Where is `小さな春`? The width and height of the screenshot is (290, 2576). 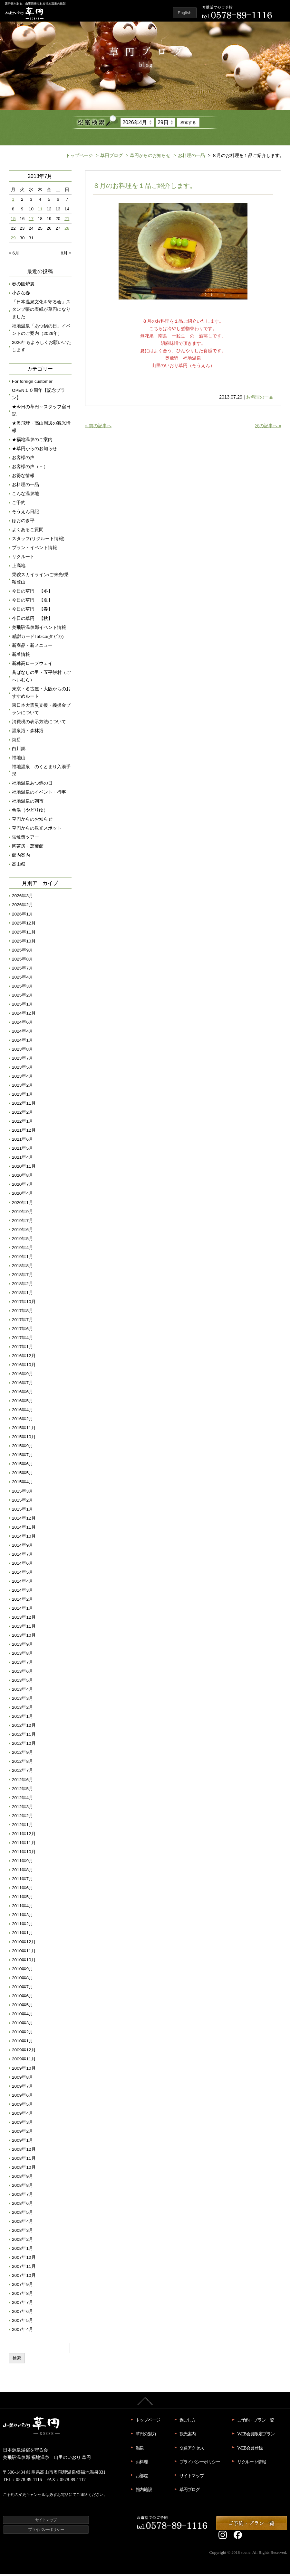 小さな春 is located at coordinates (21, 295).